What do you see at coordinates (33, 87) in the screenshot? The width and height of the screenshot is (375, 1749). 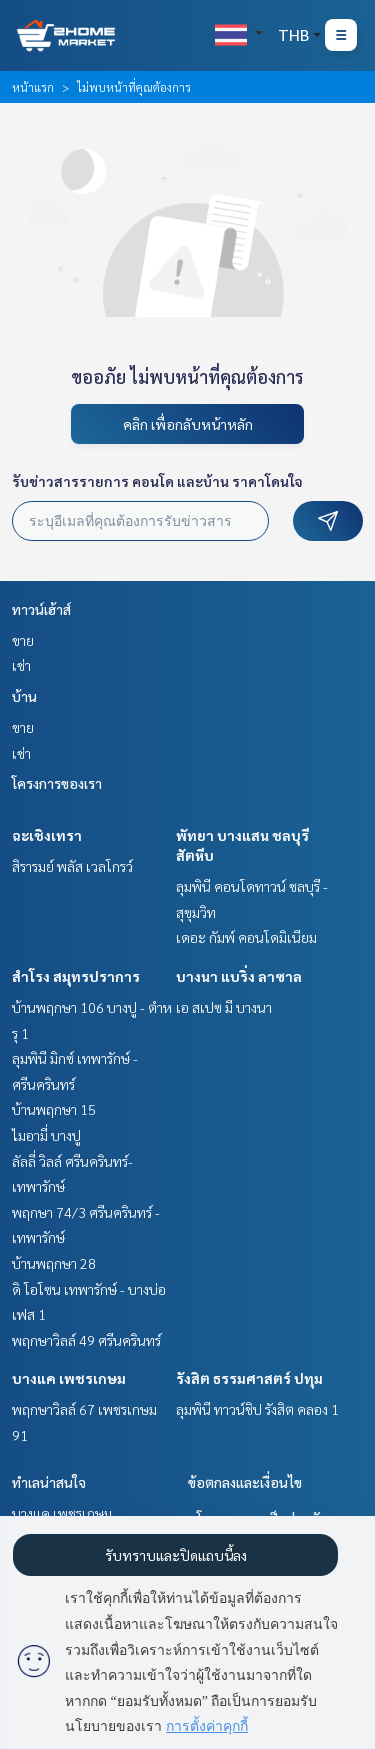 I see `หน้าแรก` at bounding box center [33, 87].